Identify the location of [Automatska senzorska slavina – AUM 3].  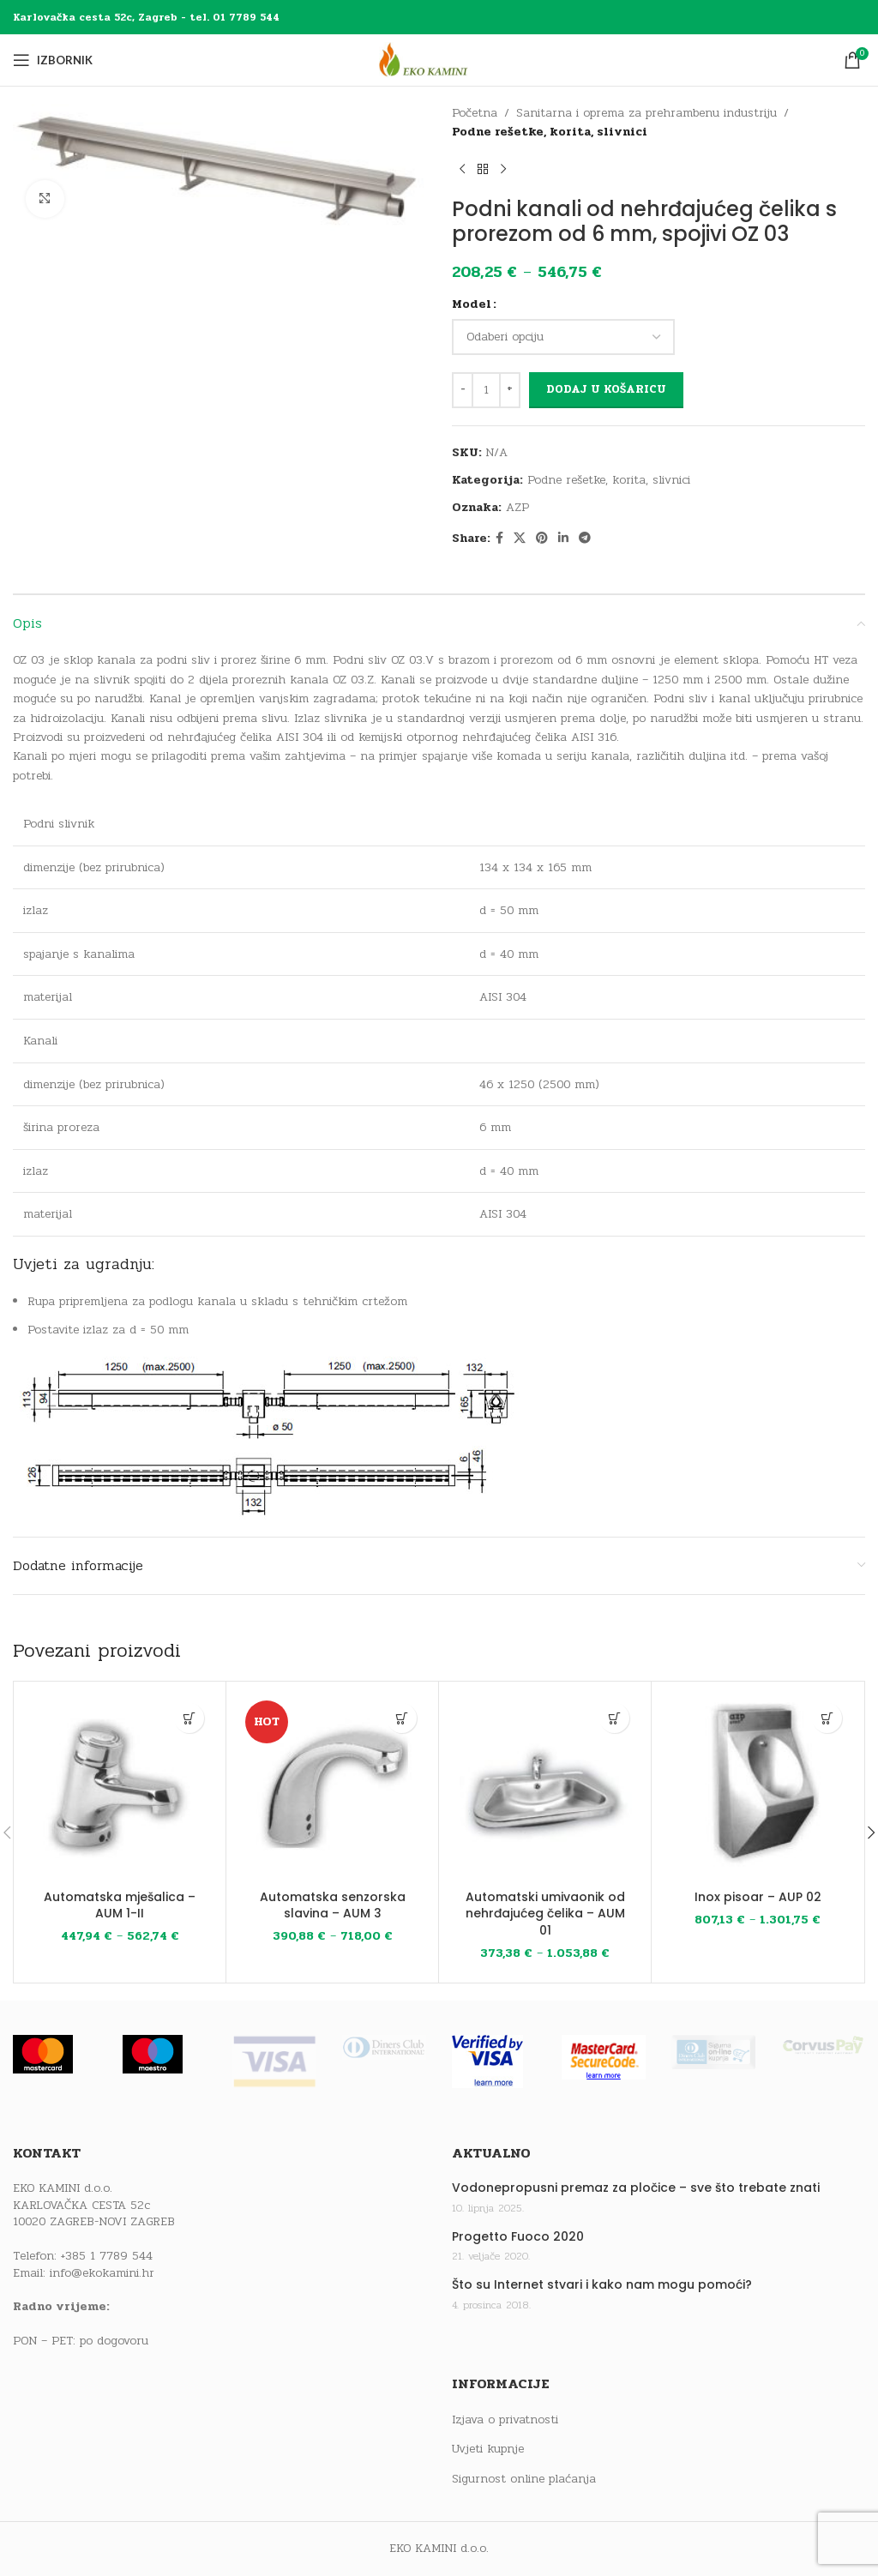
(332, 1787).